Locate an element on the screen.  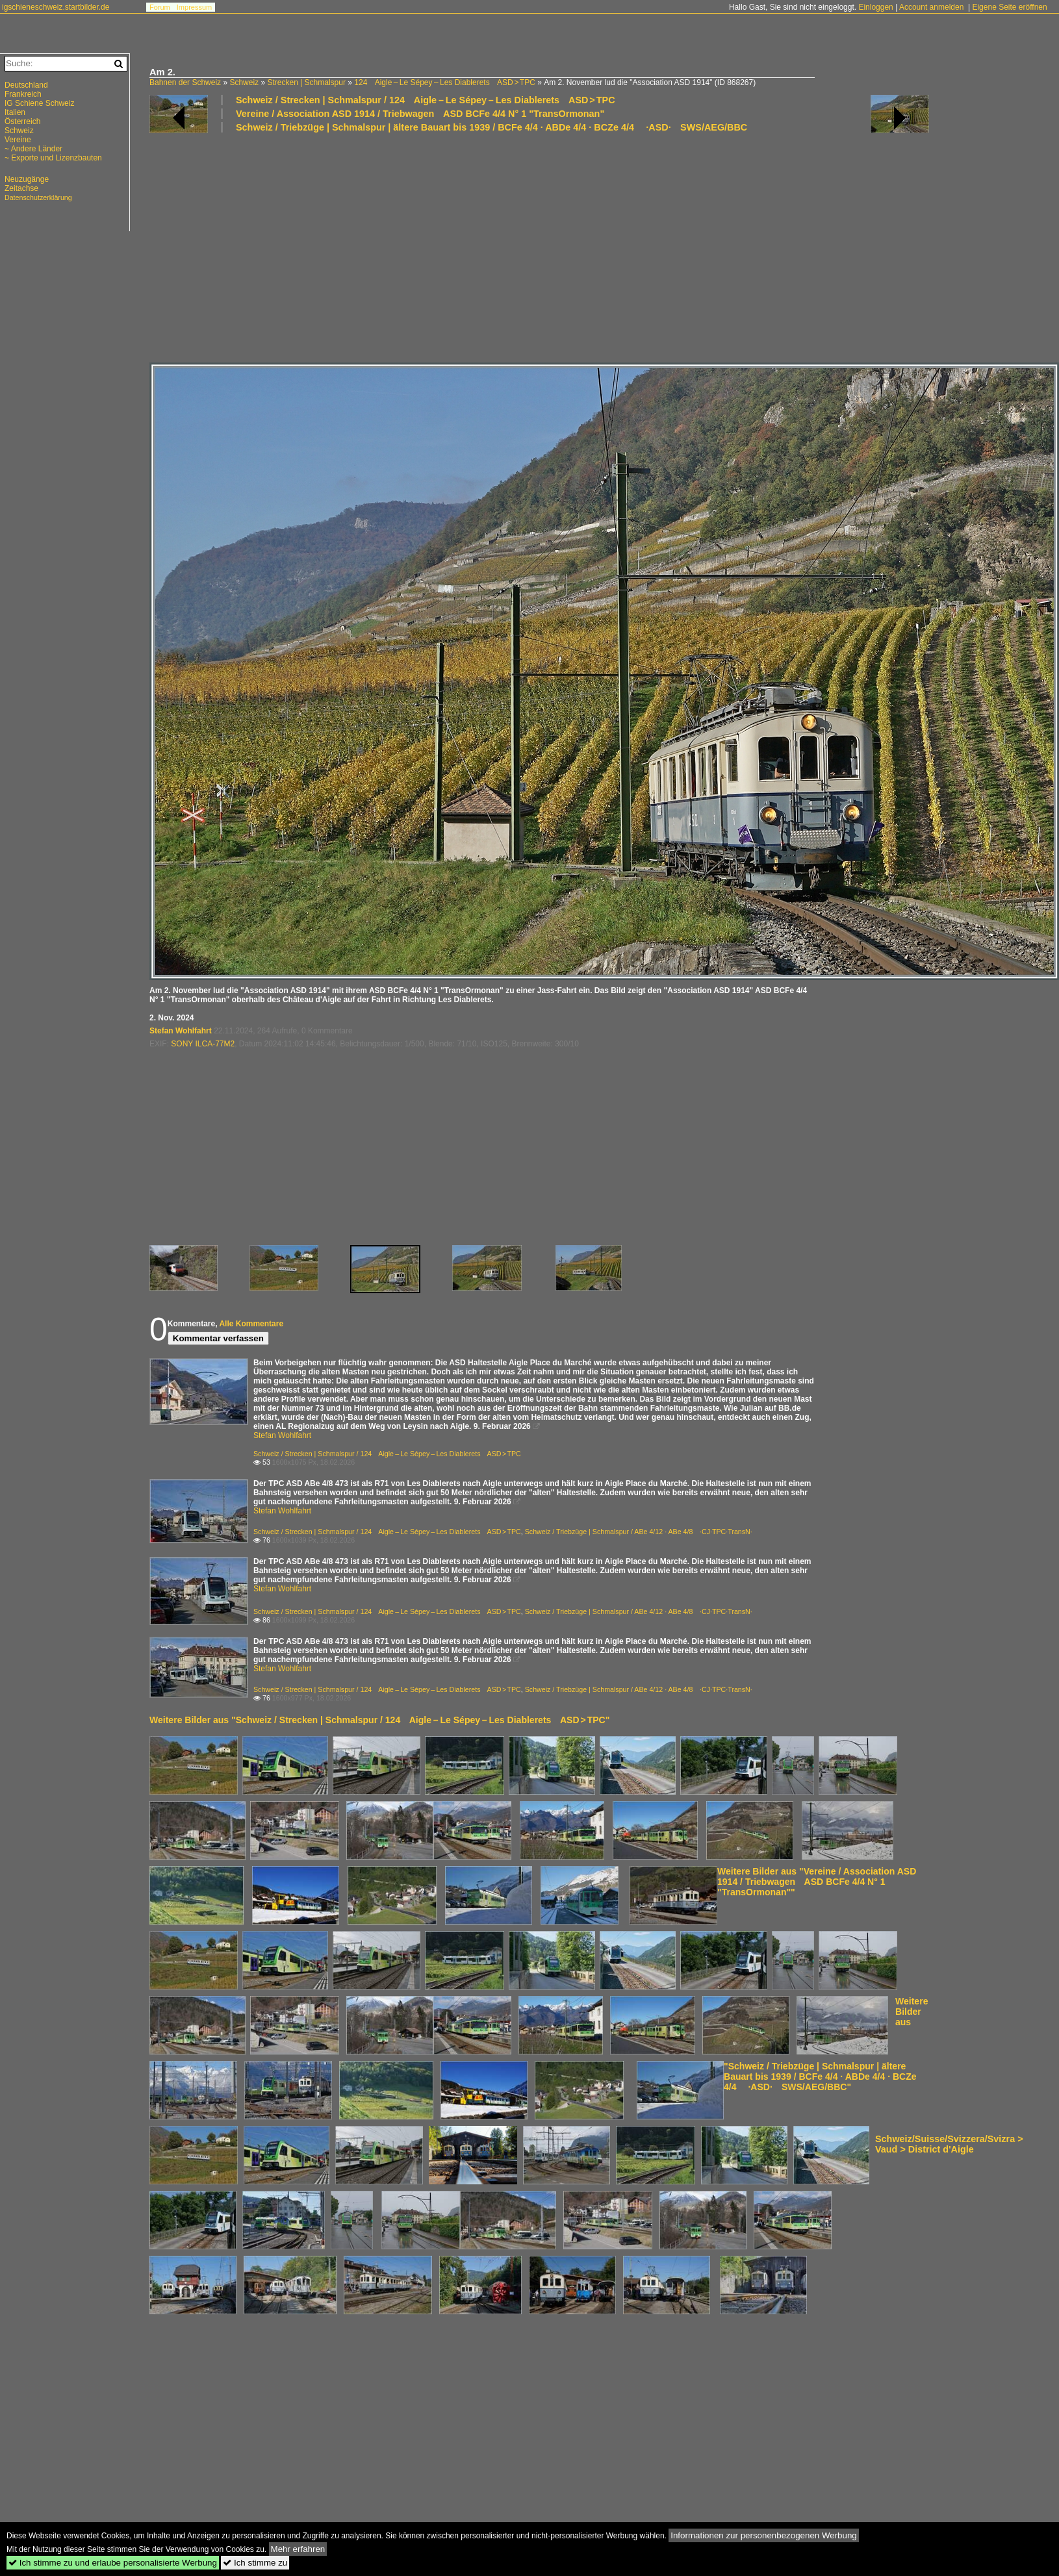
Ich stimme zu und erlaube personalisierte Werbung is located at coordinates (112, 2563).